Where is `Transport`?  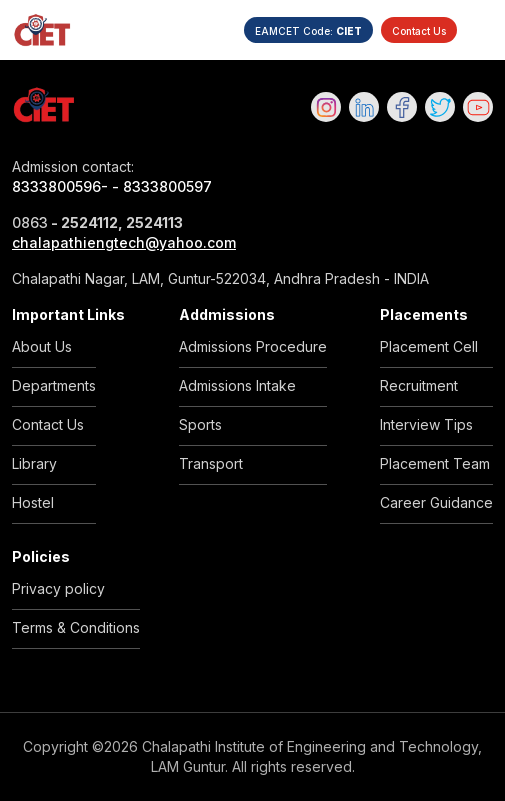
Transport is located at coordinates (211, 463).